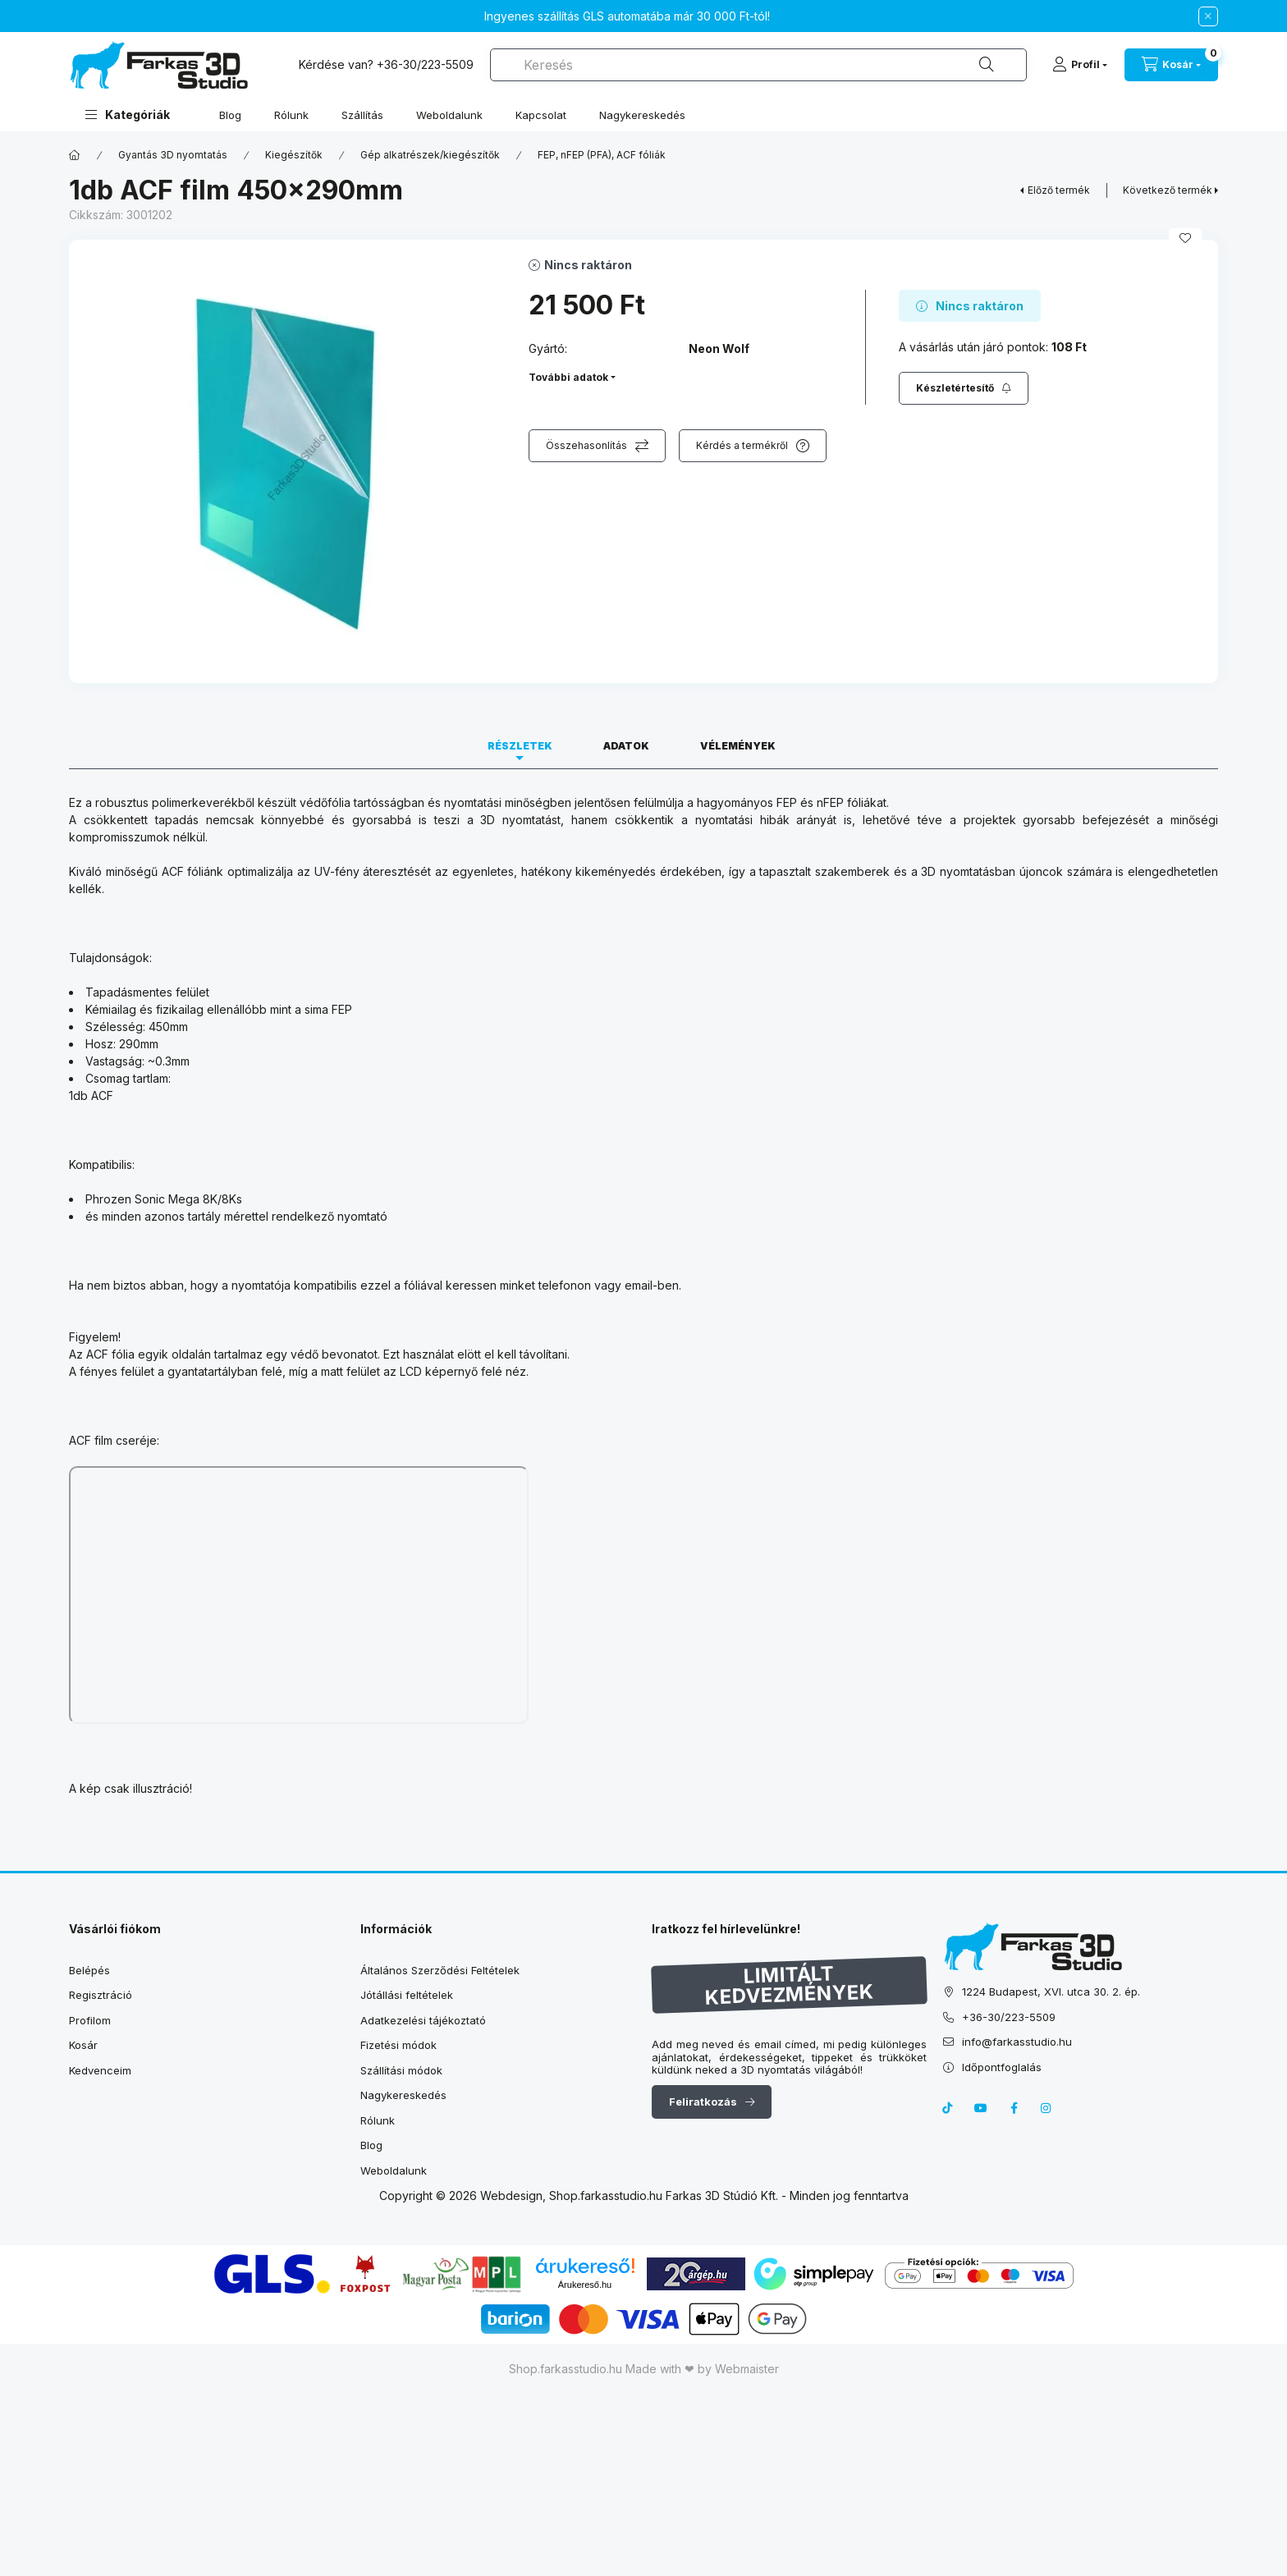 The height and width of the screenshot is (2576, 1287). What do you see at coordinates (584, 2285) in the screenshot?
I see `Árukereső.hu` at bounding box center [584, 2285].